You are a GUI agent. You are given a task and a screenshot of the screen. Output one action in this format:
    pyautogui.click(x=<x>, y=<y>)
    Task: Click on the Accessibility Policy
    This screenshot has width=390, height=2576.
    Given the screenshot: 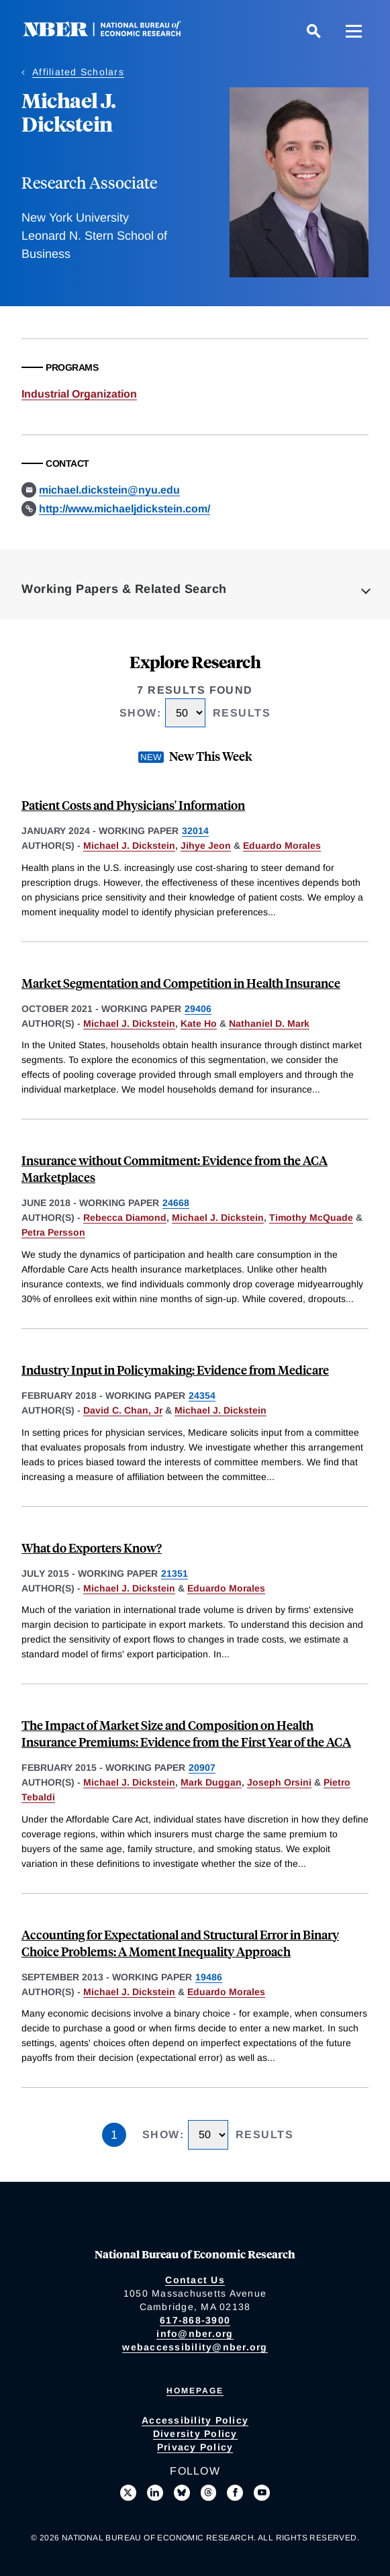 What is the action you would take?
    pyautogui.click(x=195, y=2420)
    